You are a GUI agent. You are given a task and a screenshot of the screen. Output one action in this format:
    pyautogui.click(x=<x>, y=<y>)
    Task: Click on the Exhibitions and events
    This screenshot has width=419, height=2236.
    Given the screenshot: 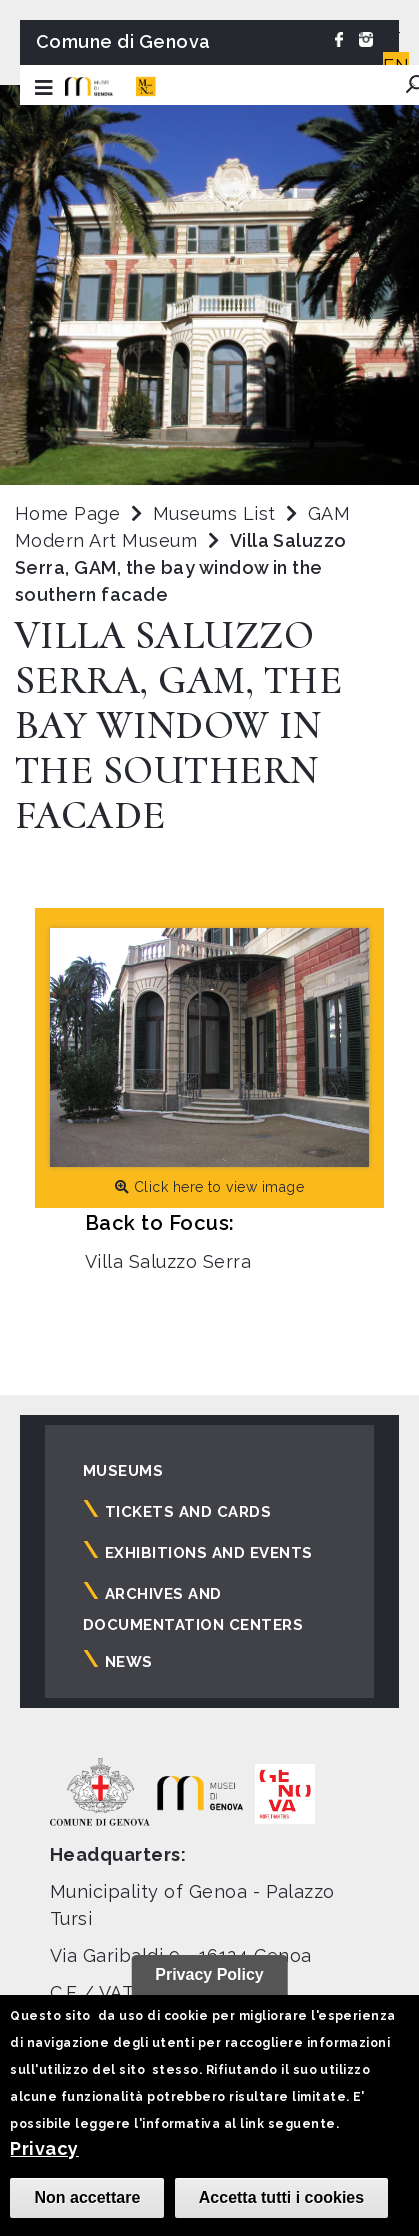 What is the action you would take?
    pyautogui.click(x=209, y=1553)
    